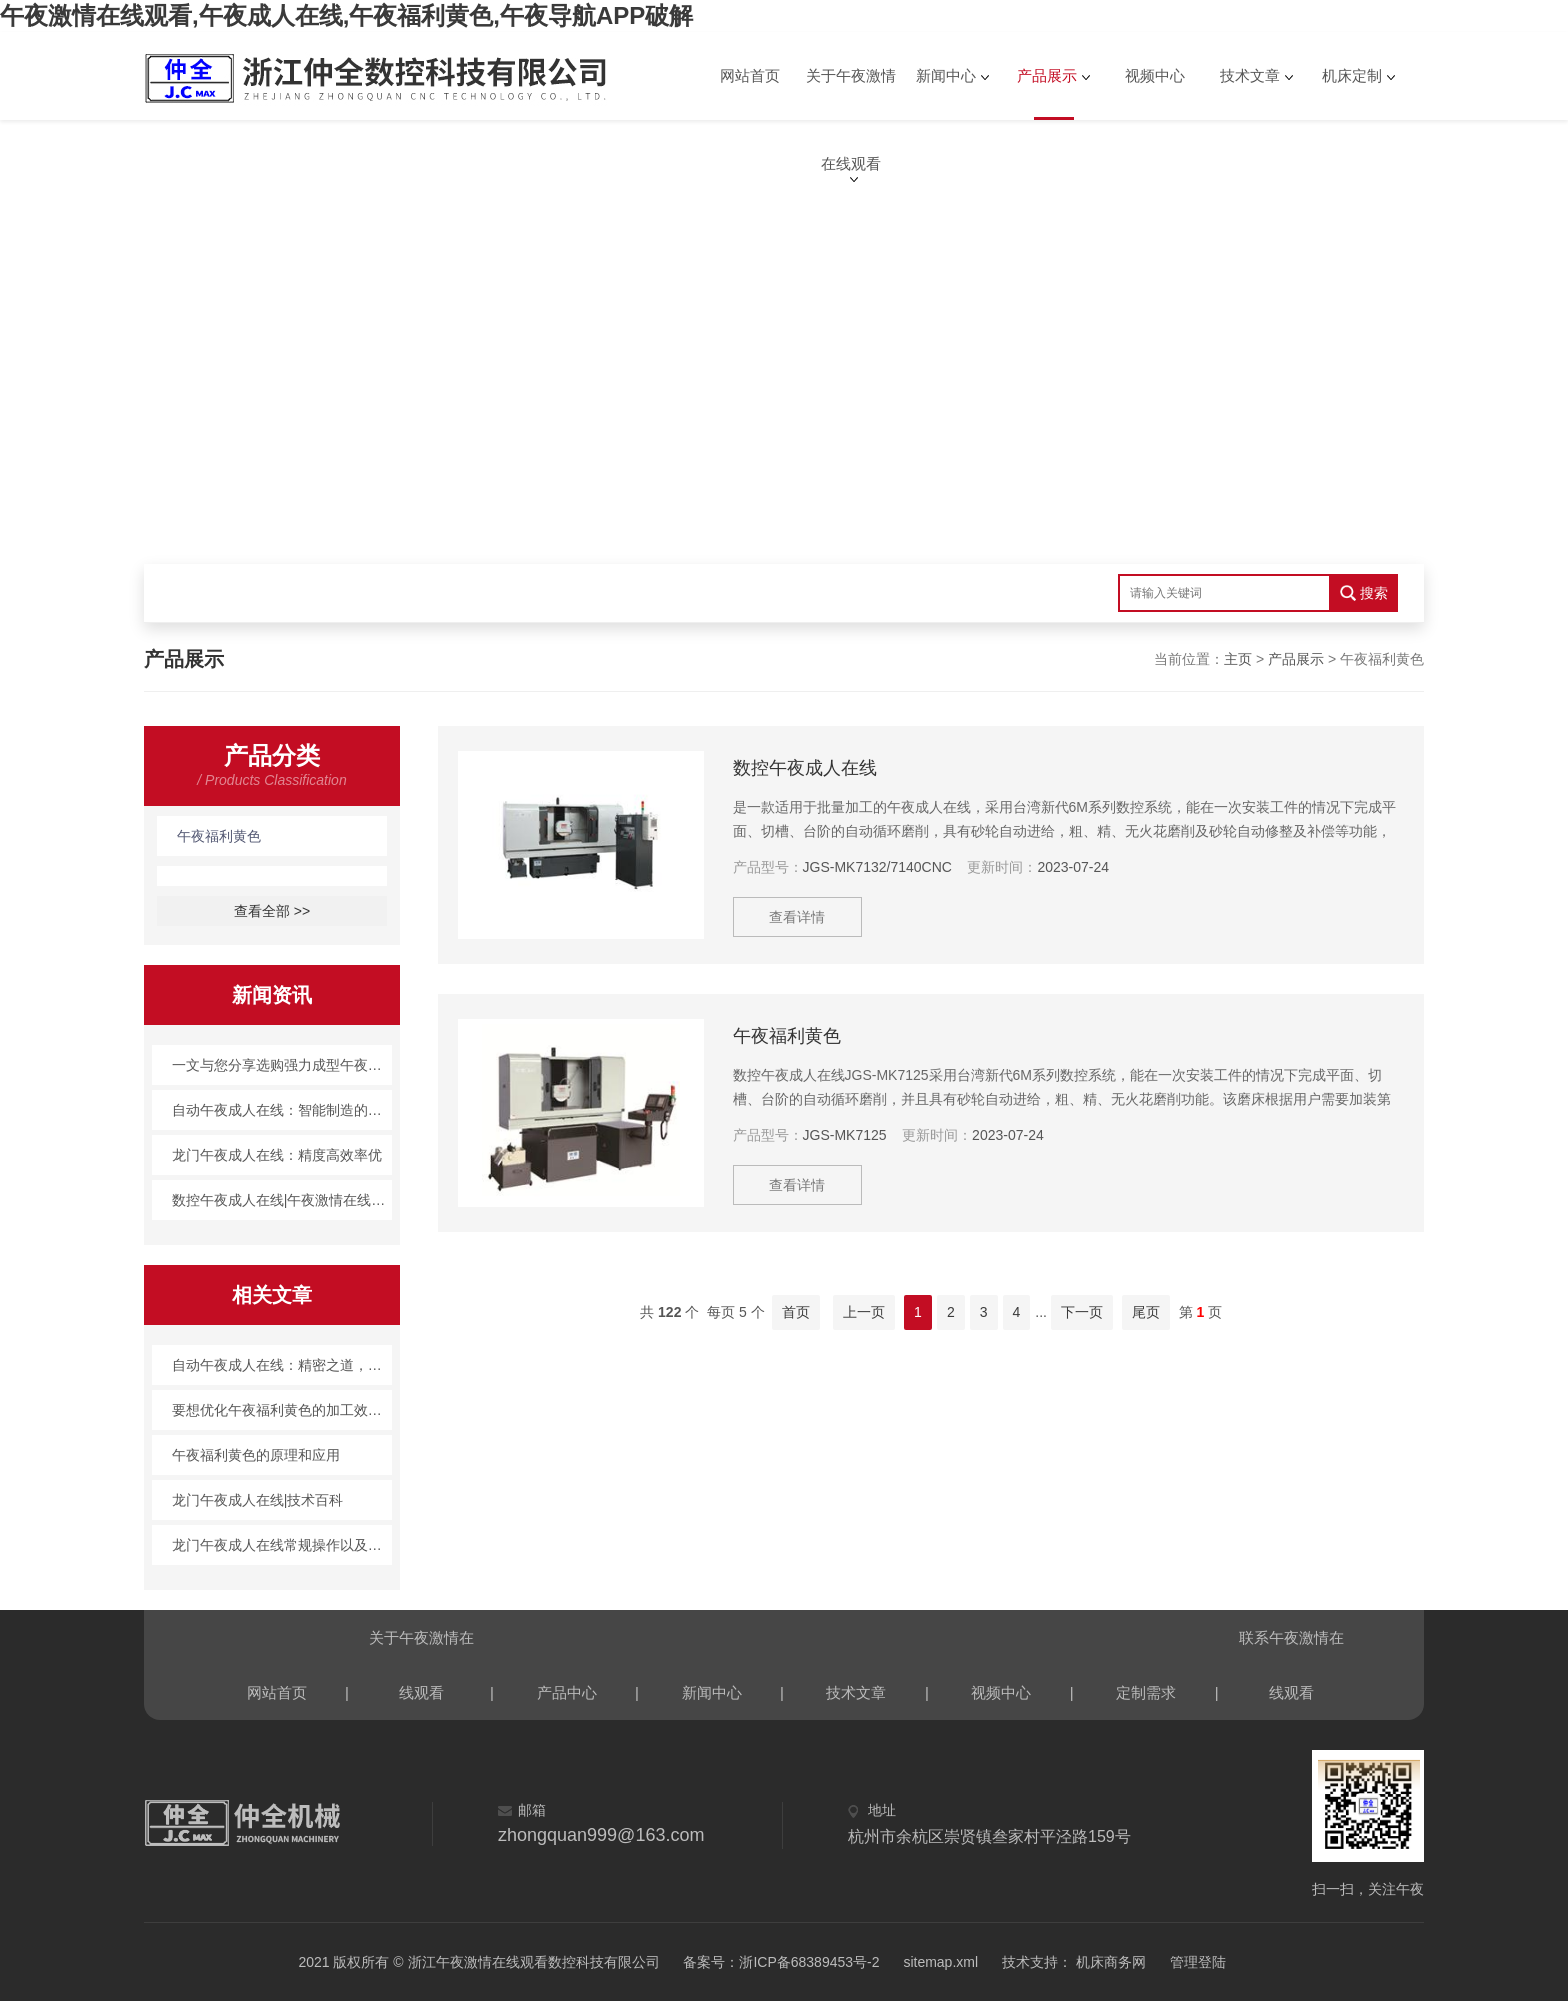 This screenshot has height=2001, width=1568. Describe the element at coordinates (750, 75) in the screenshot. I see `网站首页` at that location.